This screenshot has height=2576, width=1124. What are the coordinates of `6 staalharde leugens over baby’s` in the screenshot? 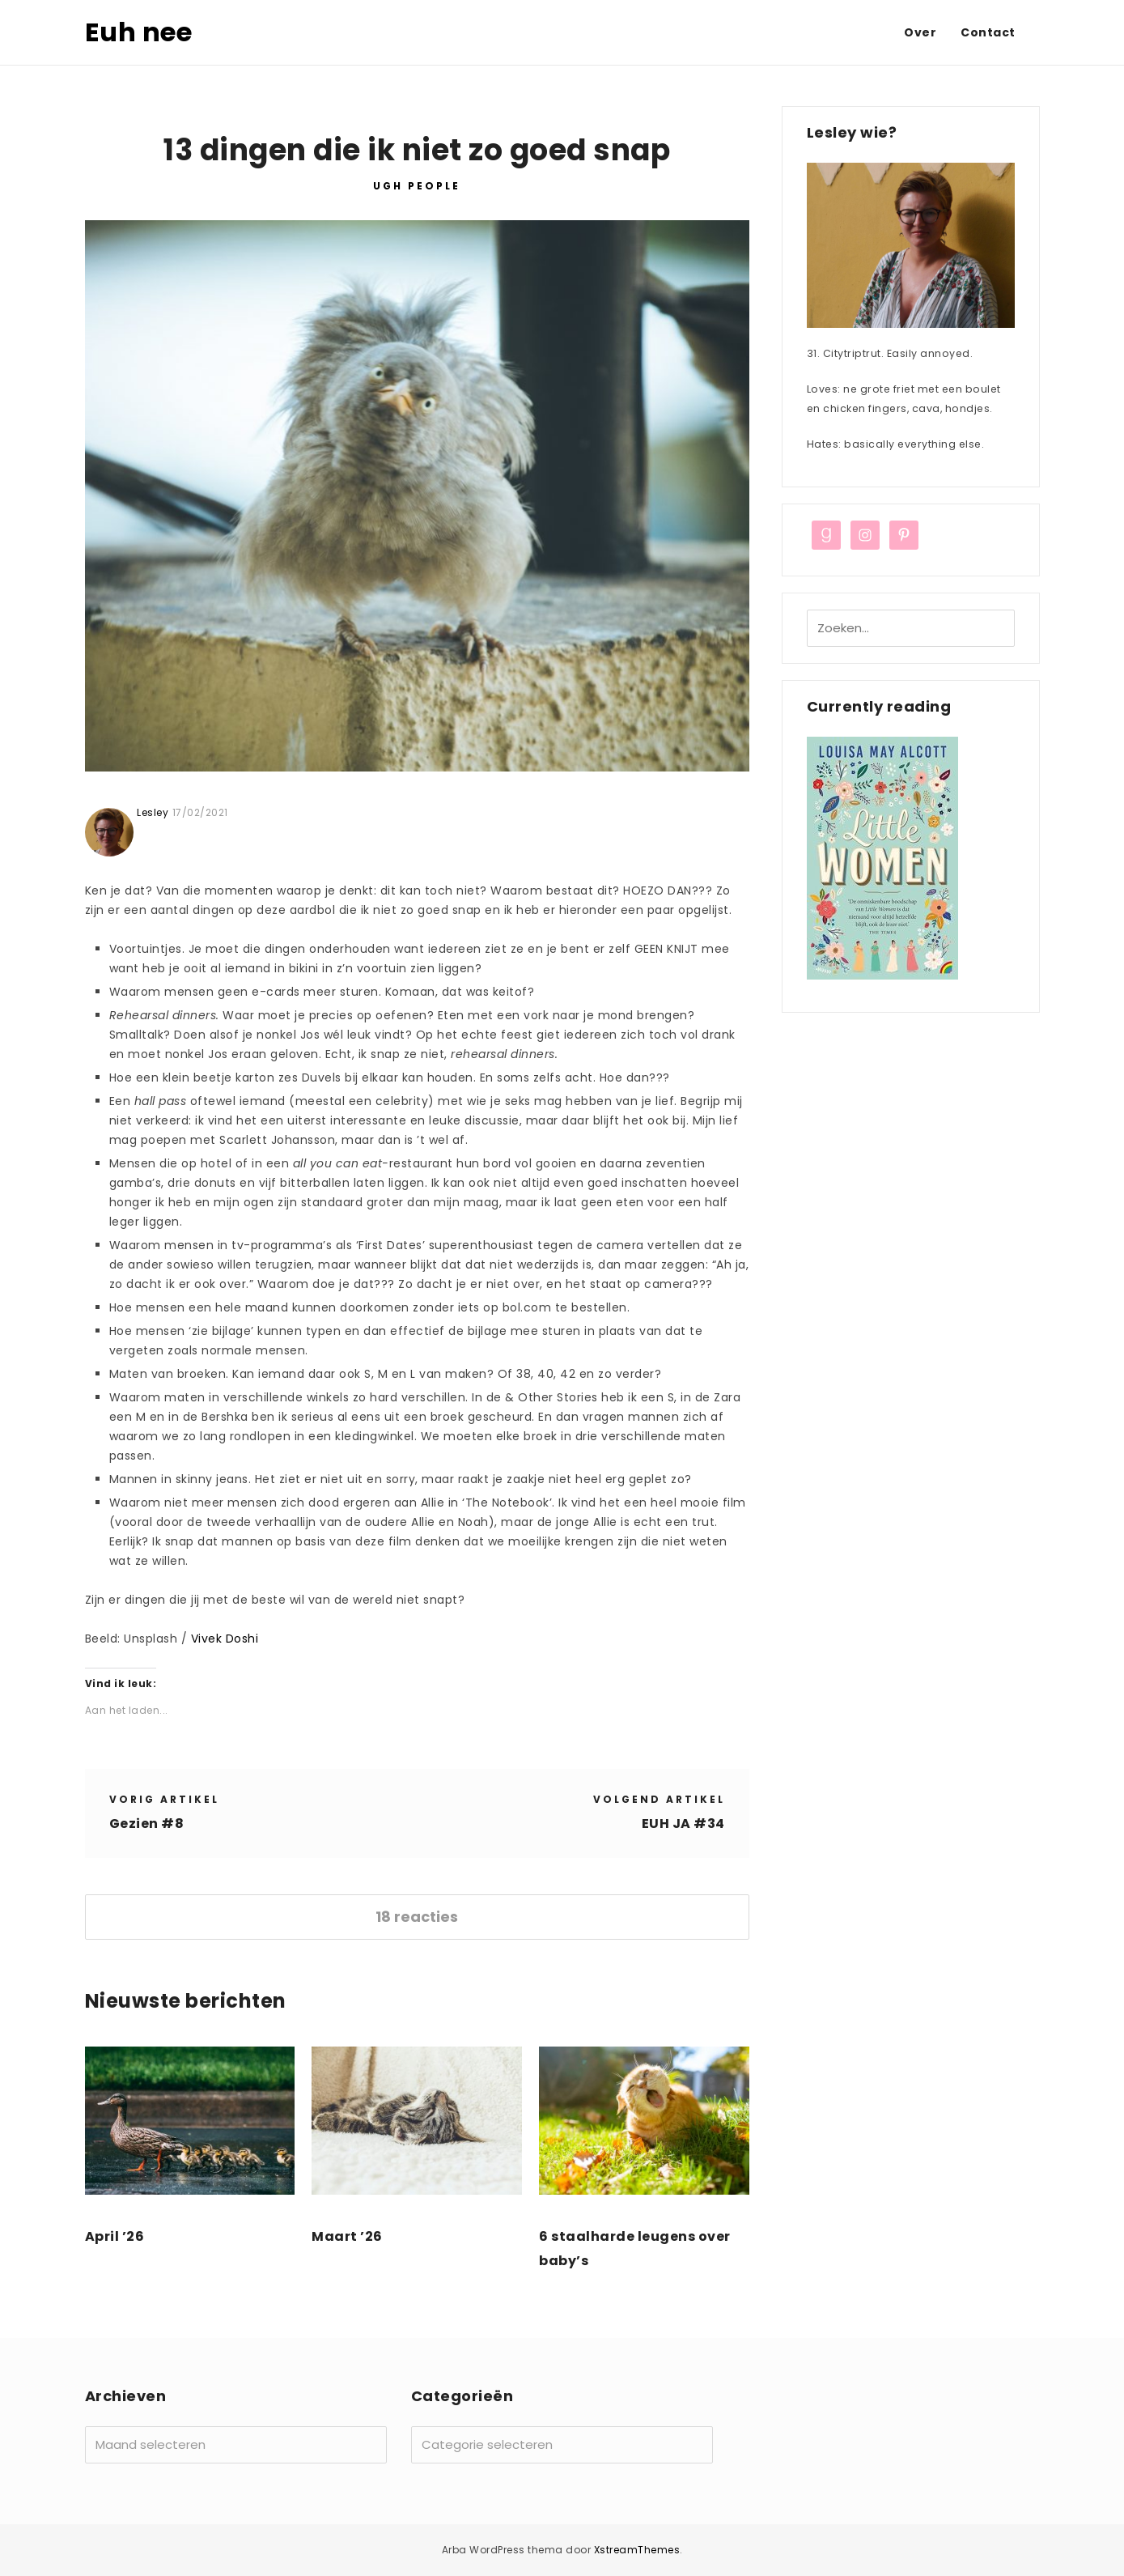 It's located at (635, 2248).